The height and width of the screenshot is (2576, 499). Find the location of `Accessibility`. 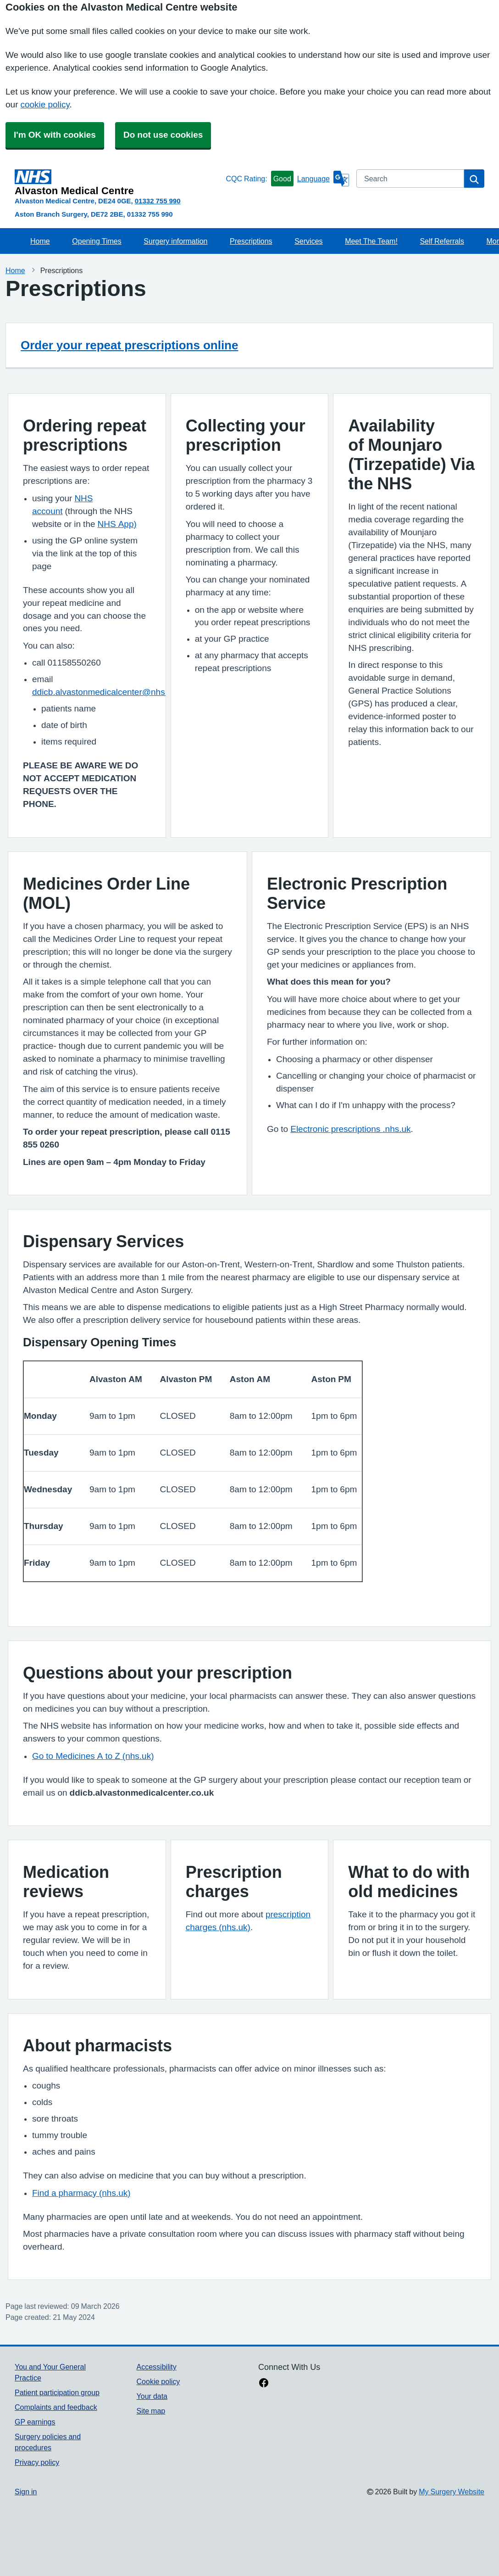

Accessibility is located at coordinates (157, 2366).